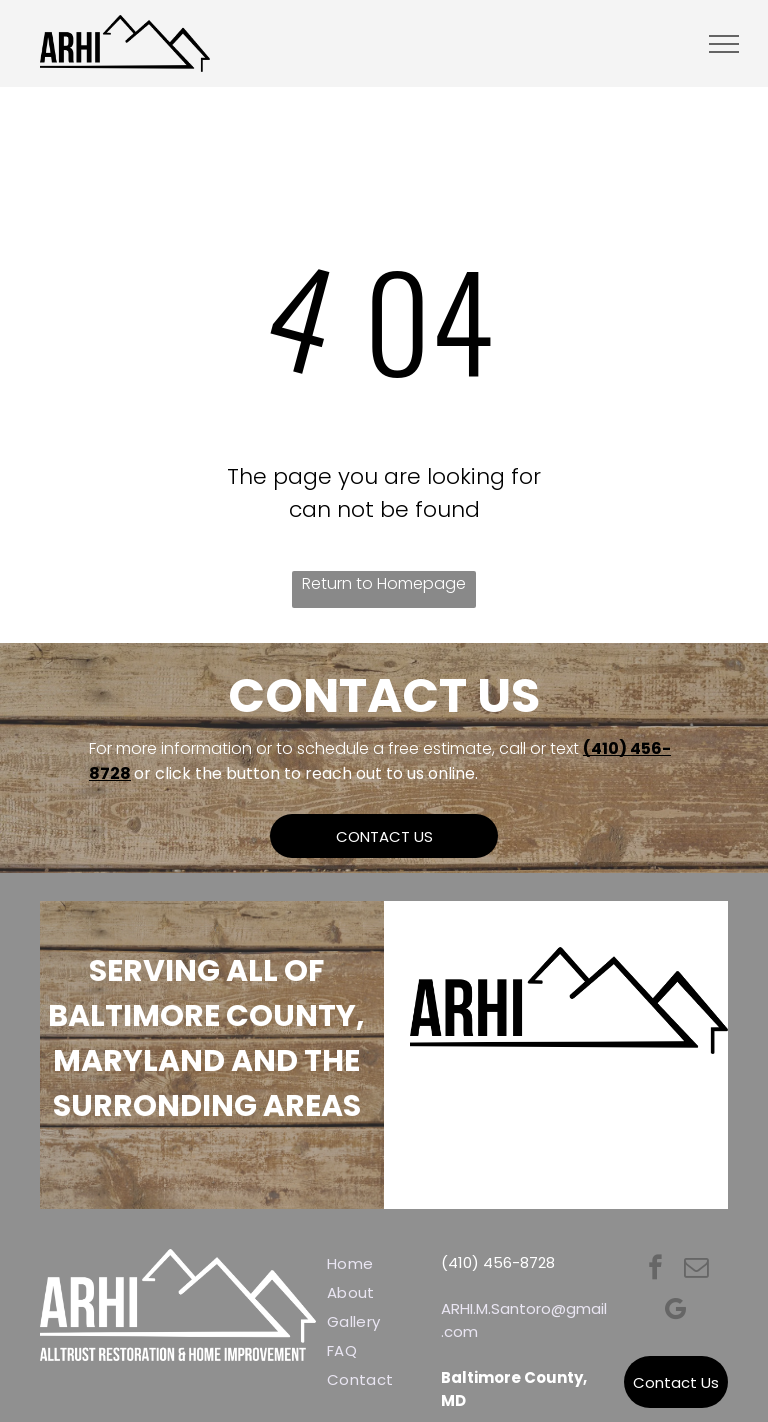 The width and height of the screenshot is (768, 1422). What do you see at coordinates (724, 44) in the screenshot?
I see `[menu]` at bounding box center [724, 44].